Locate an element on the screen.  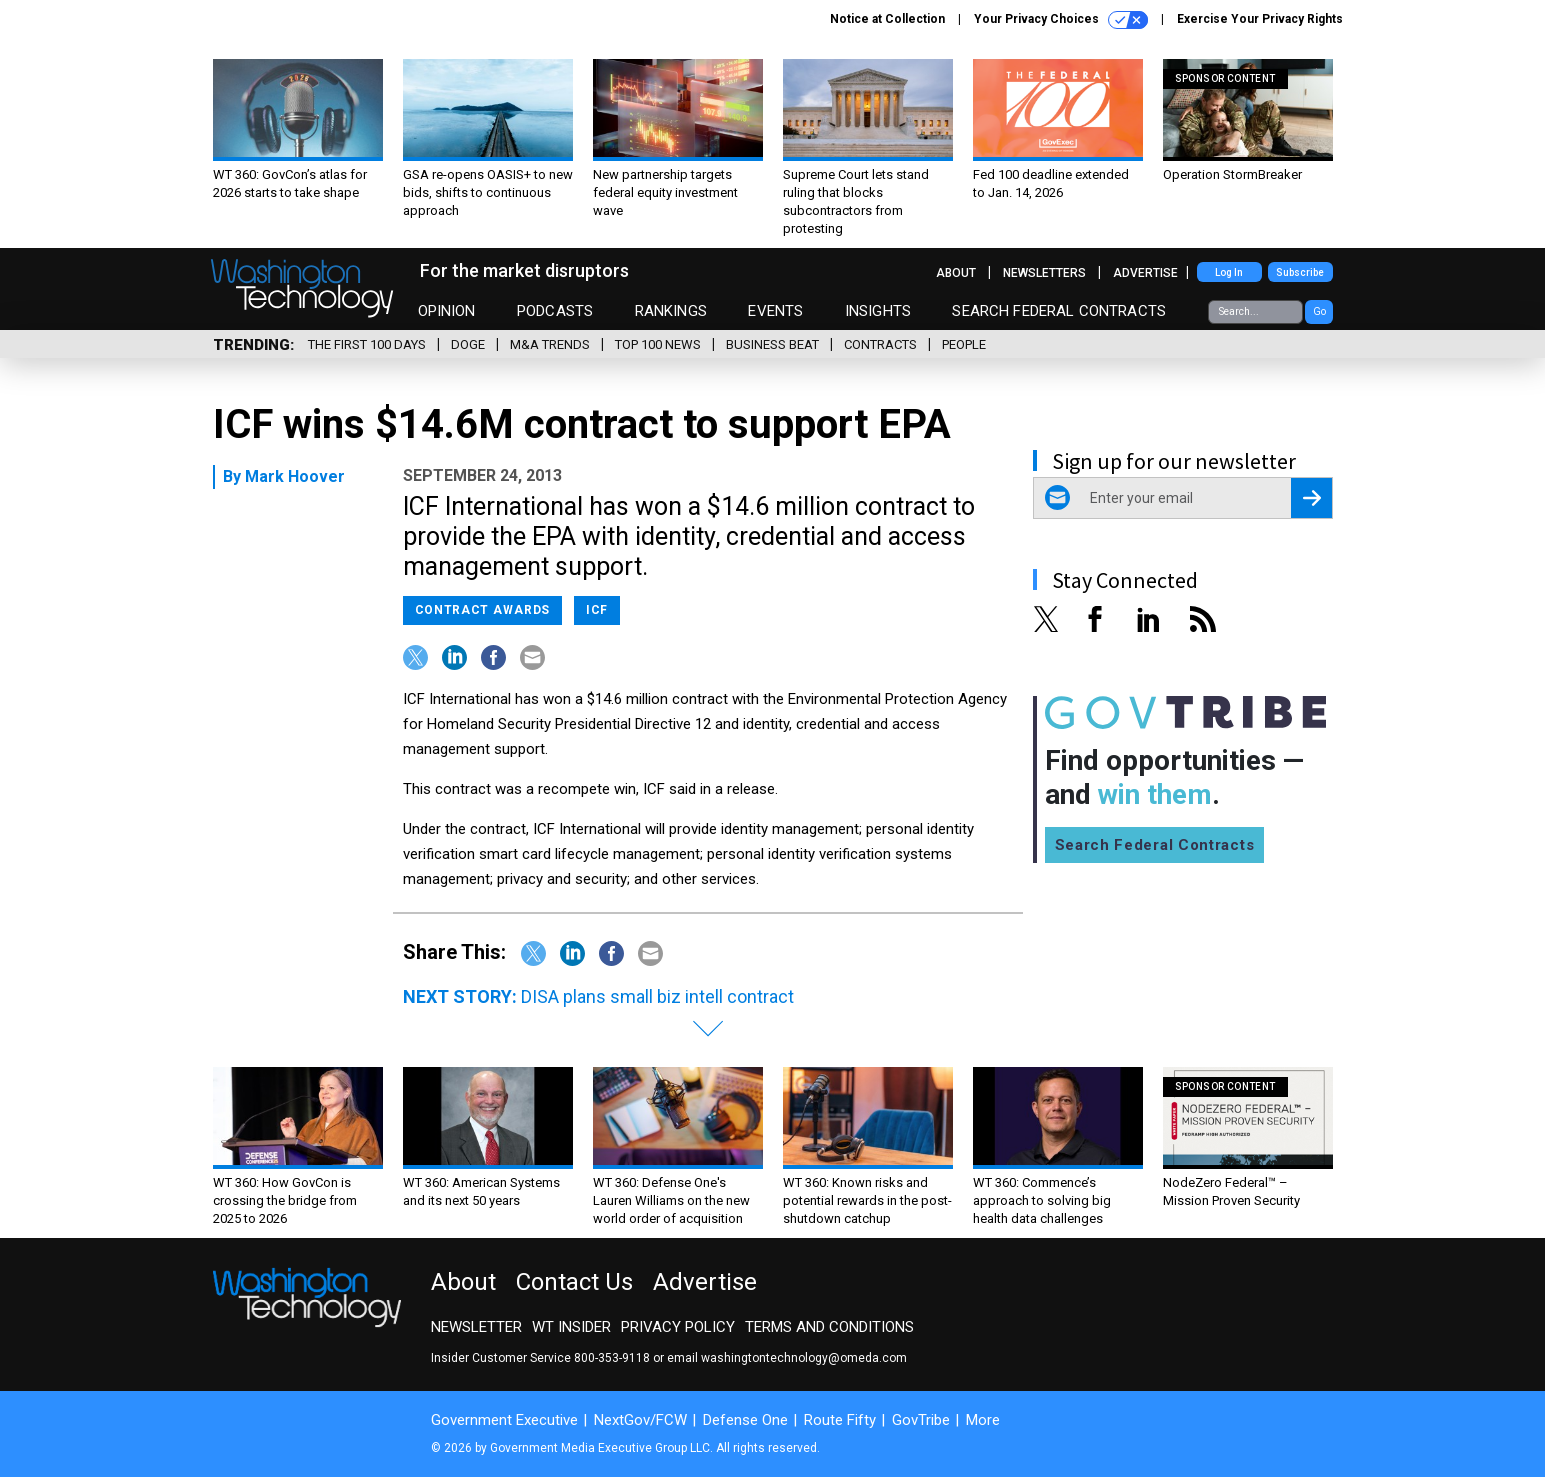
Defense One is located at coordinates (745, 1420).